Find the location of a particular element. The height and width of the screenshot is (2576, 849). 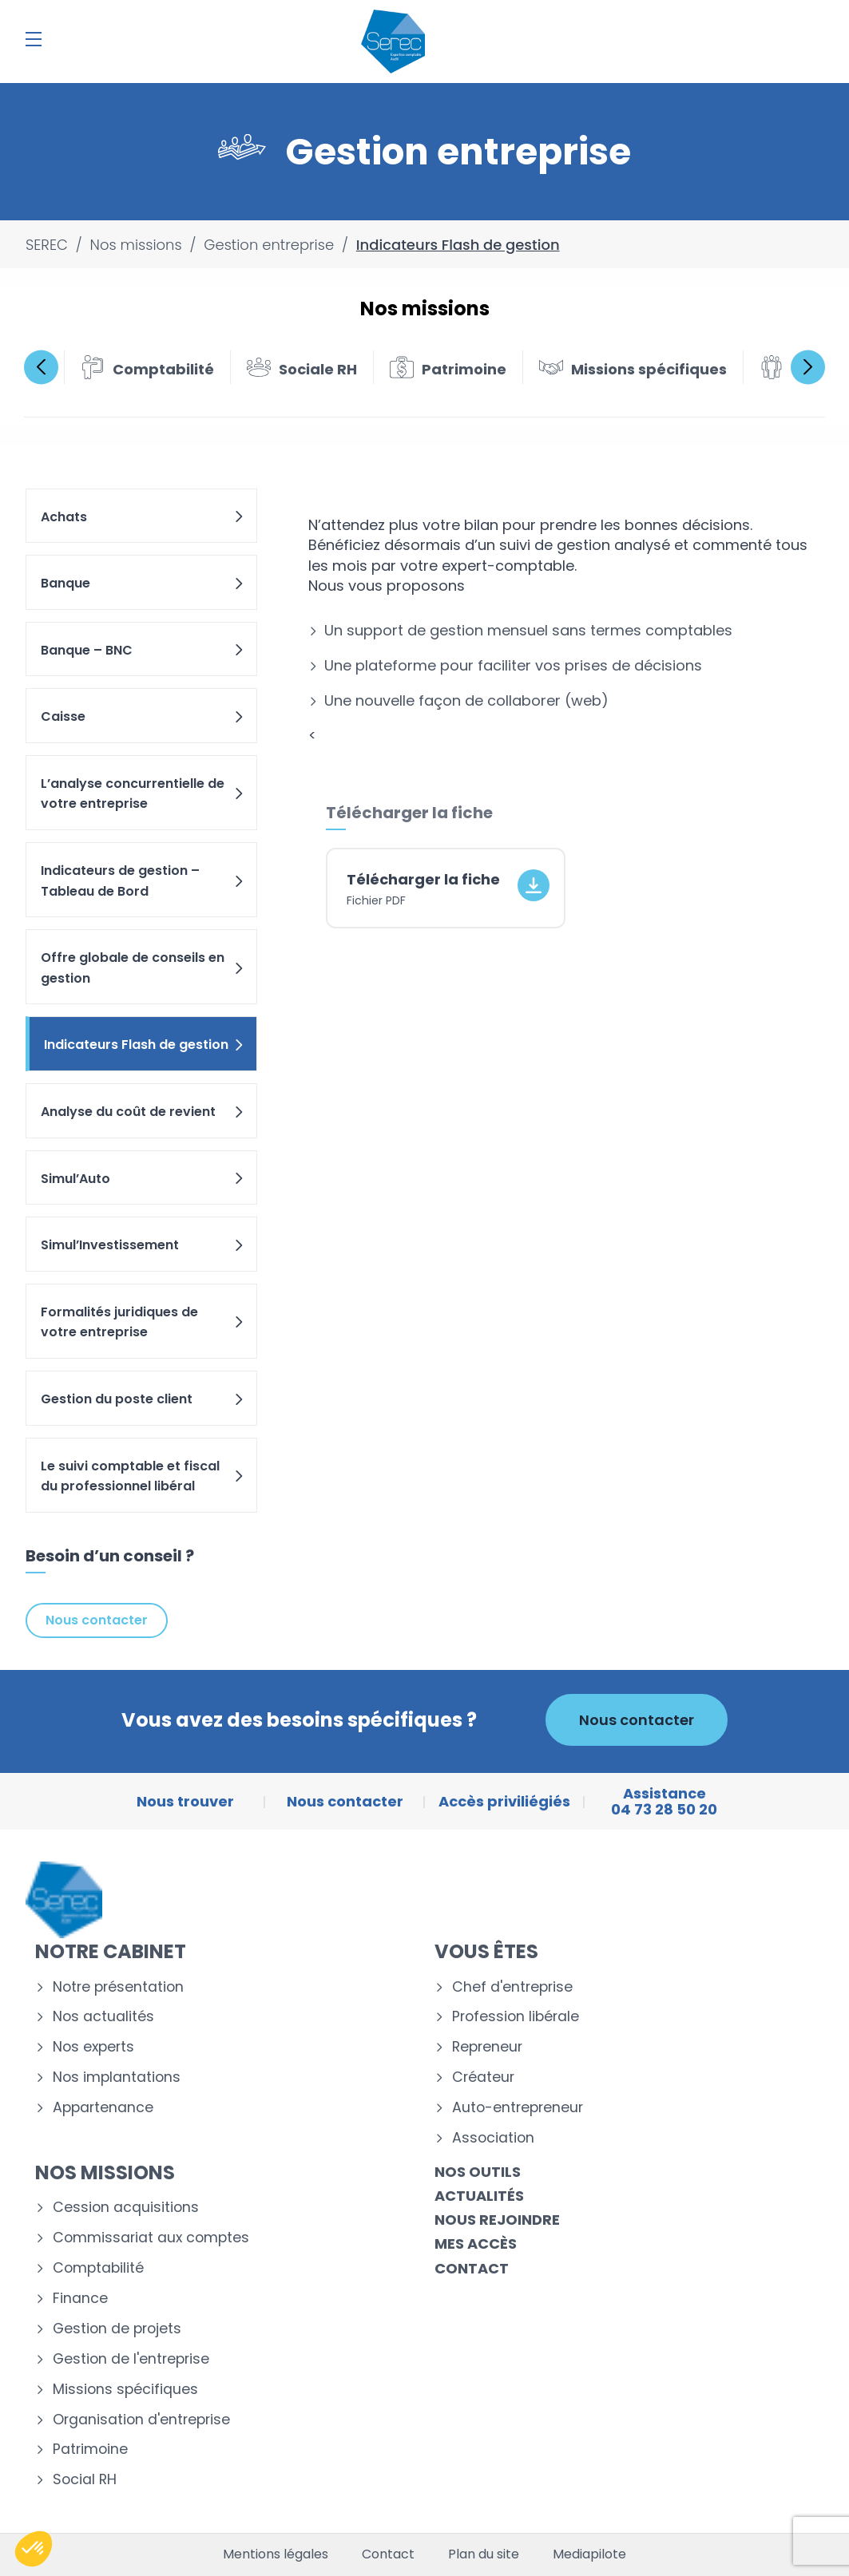

Actualités is located at coordinates (479, 2196).